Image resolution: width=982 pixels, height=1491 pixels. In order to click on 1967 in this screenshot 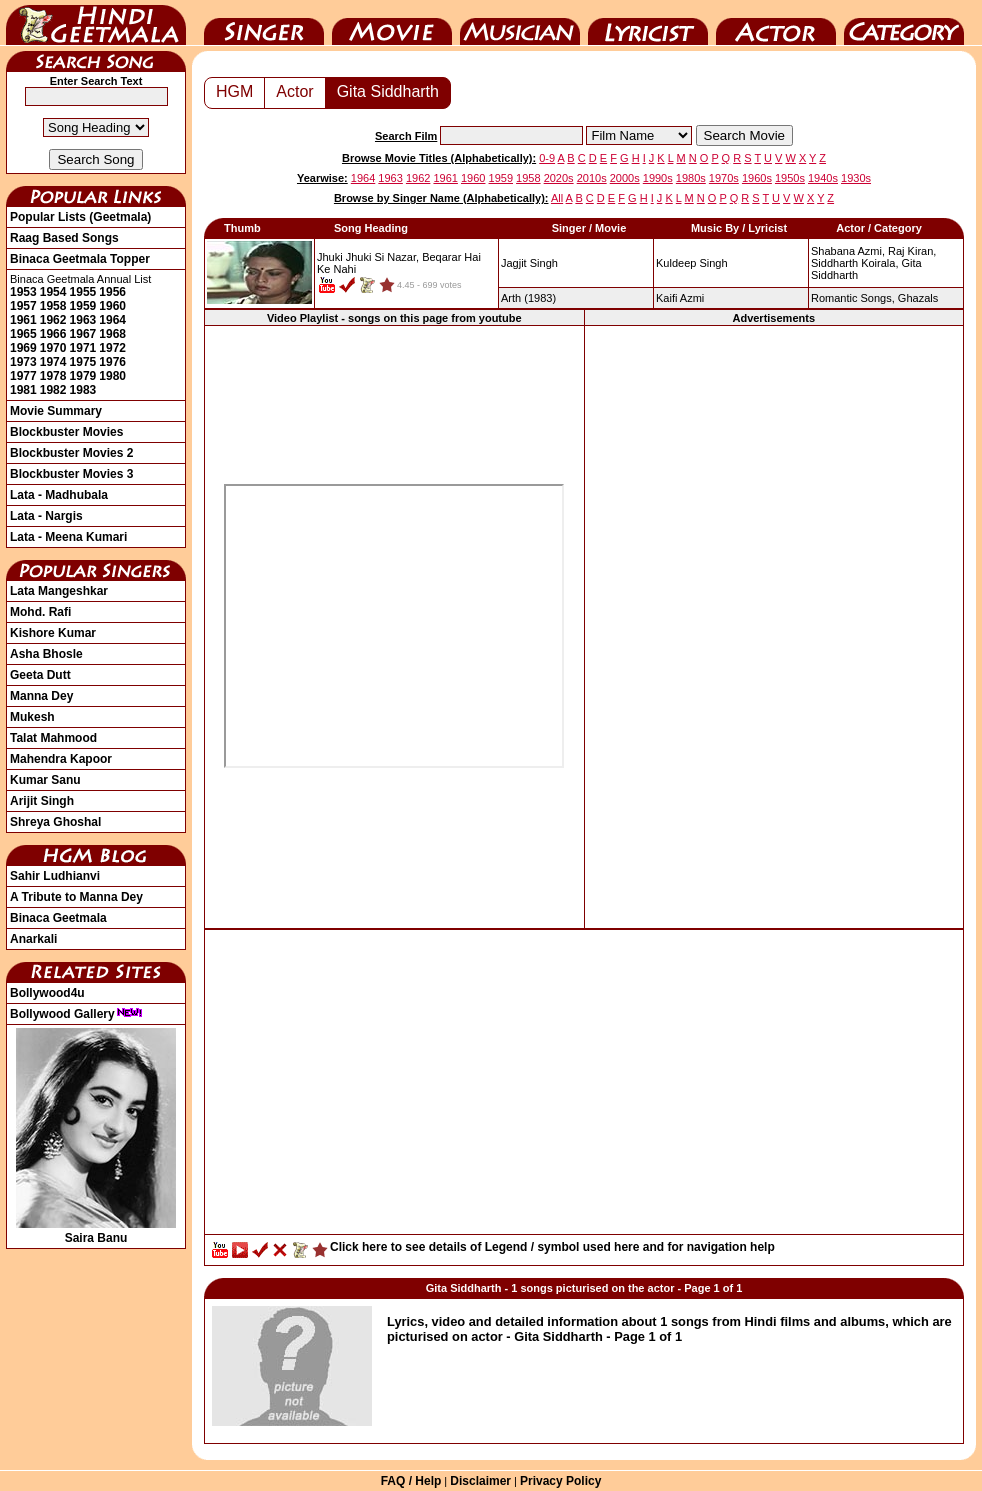, I will do `click(83, 334)`.